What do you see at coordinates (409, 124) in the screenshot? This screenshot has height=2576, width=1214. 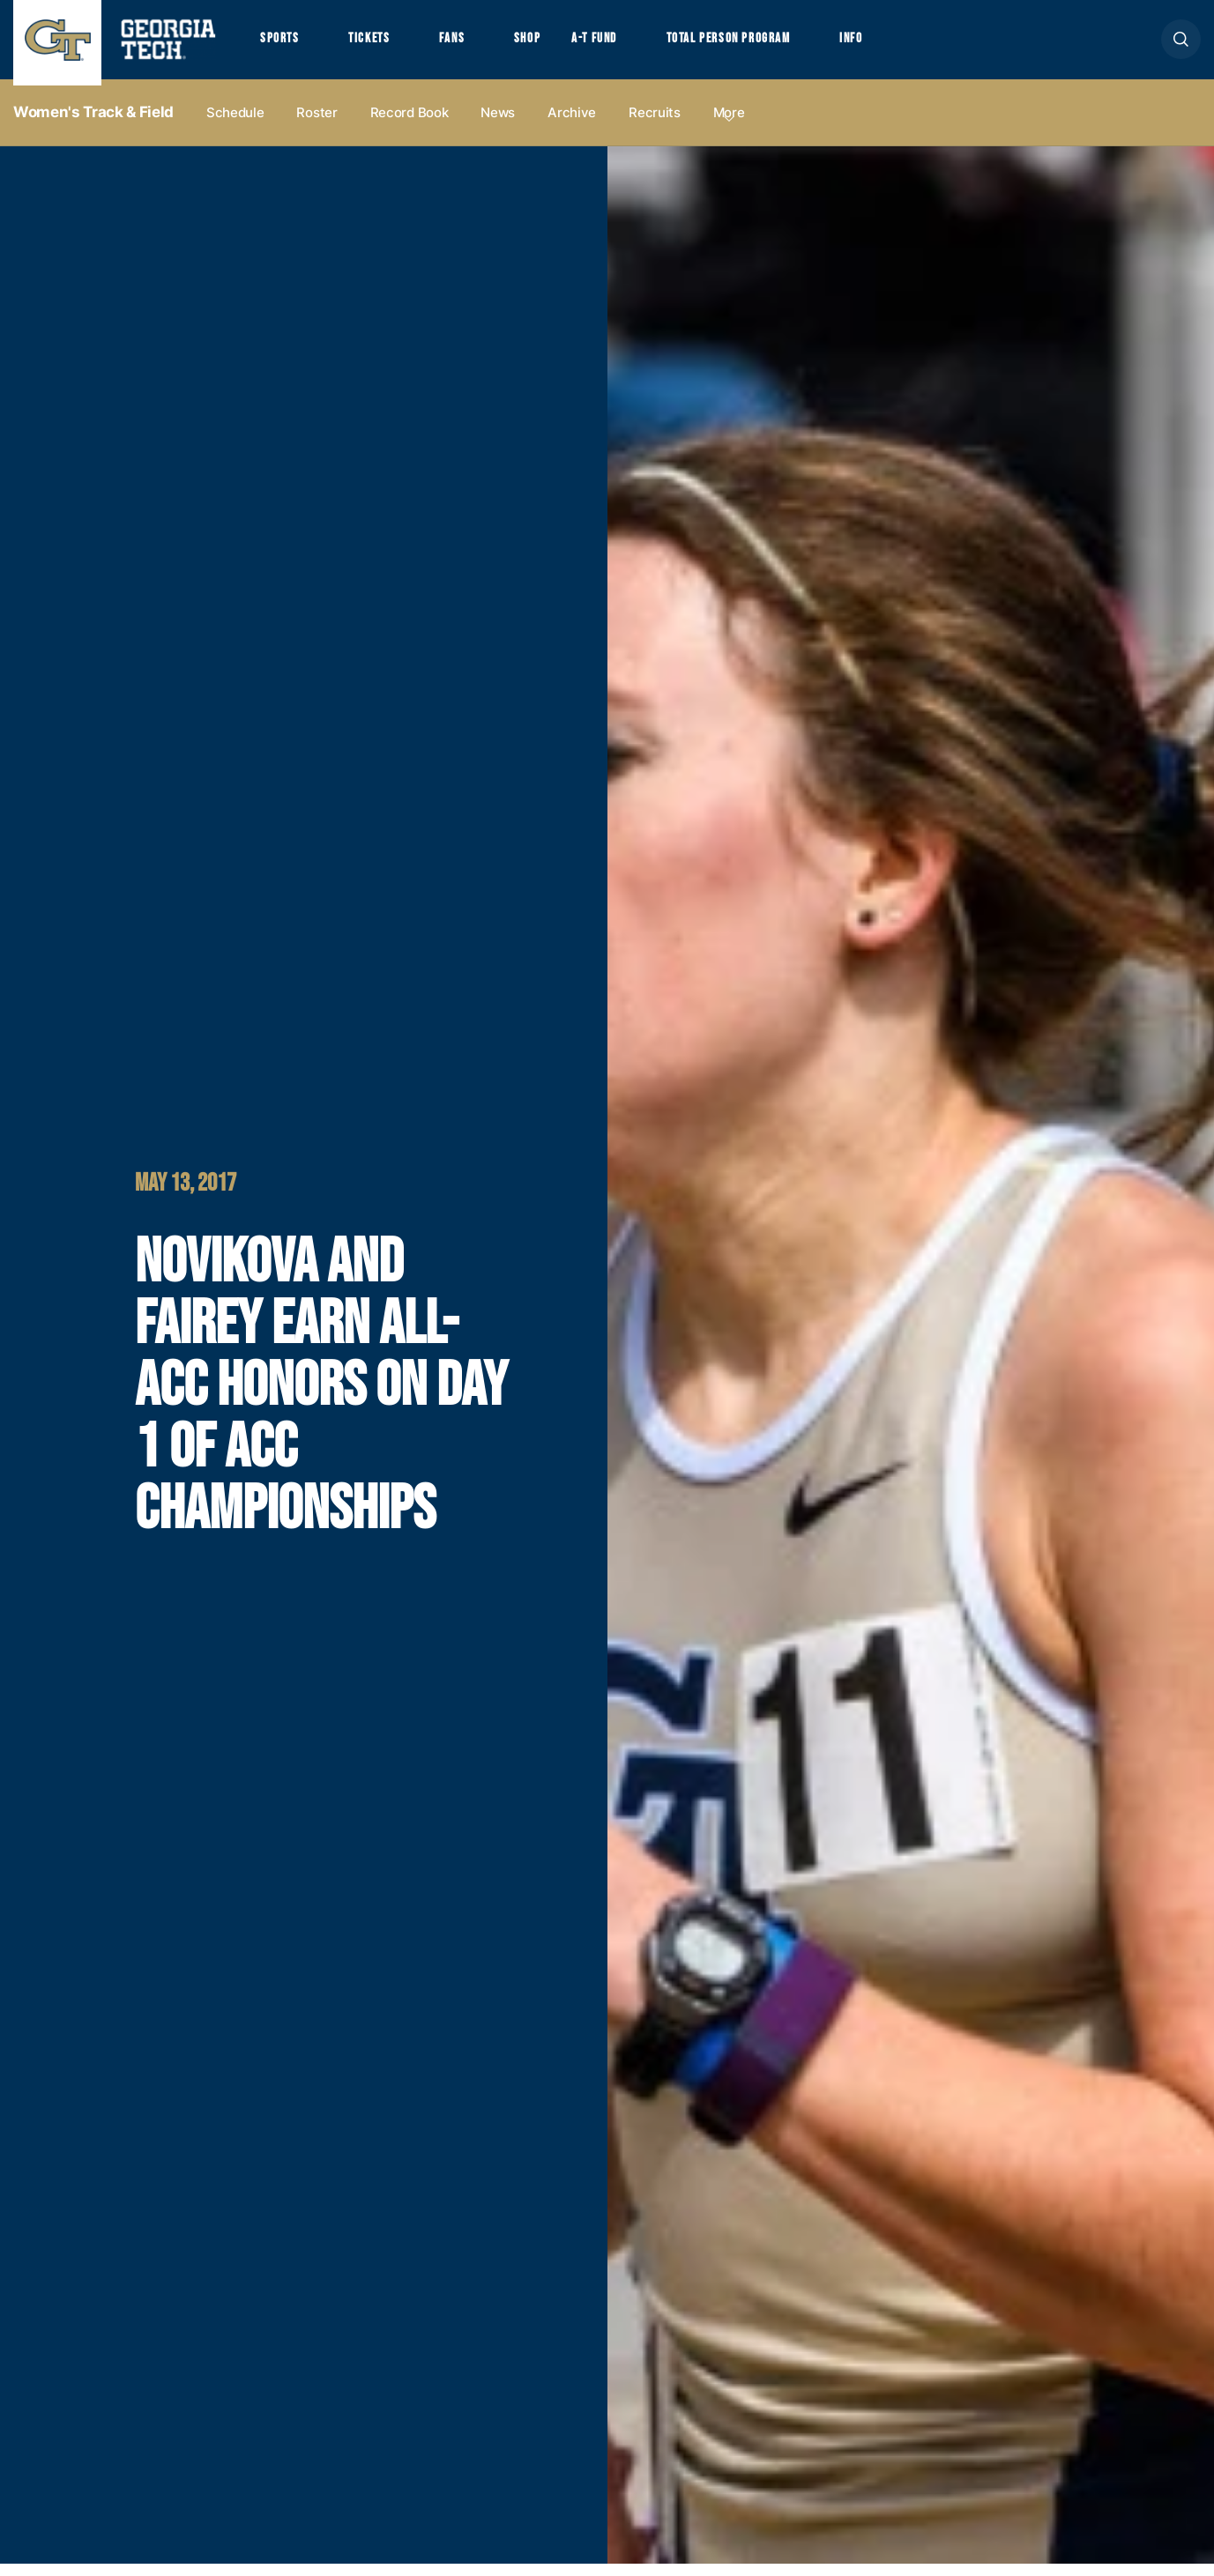 I see `Record Book` at bounding box center [409, 124].